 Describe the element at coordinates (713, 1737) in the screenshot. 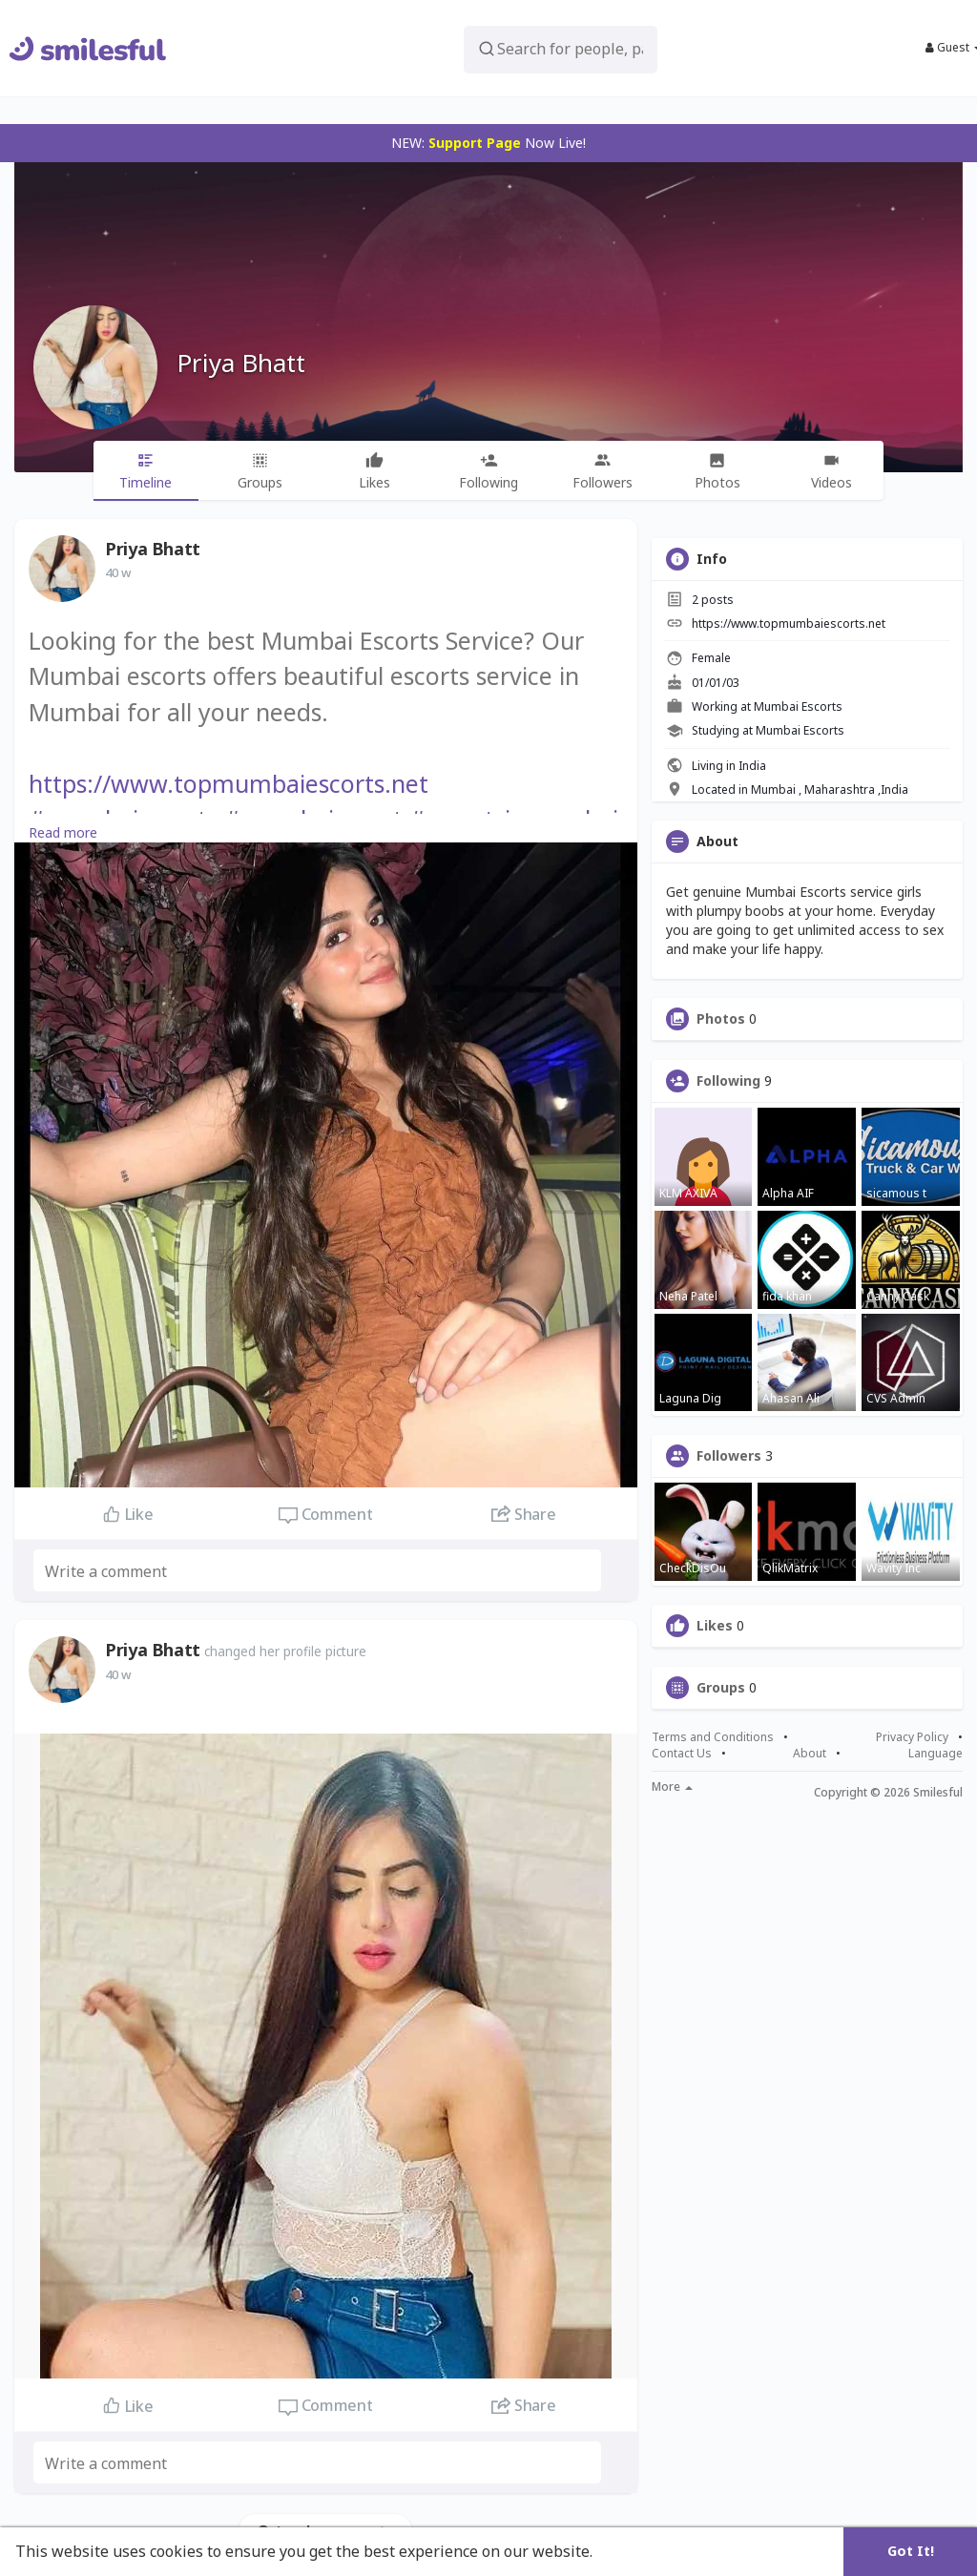

I see `Terms and Conditions` at that location.